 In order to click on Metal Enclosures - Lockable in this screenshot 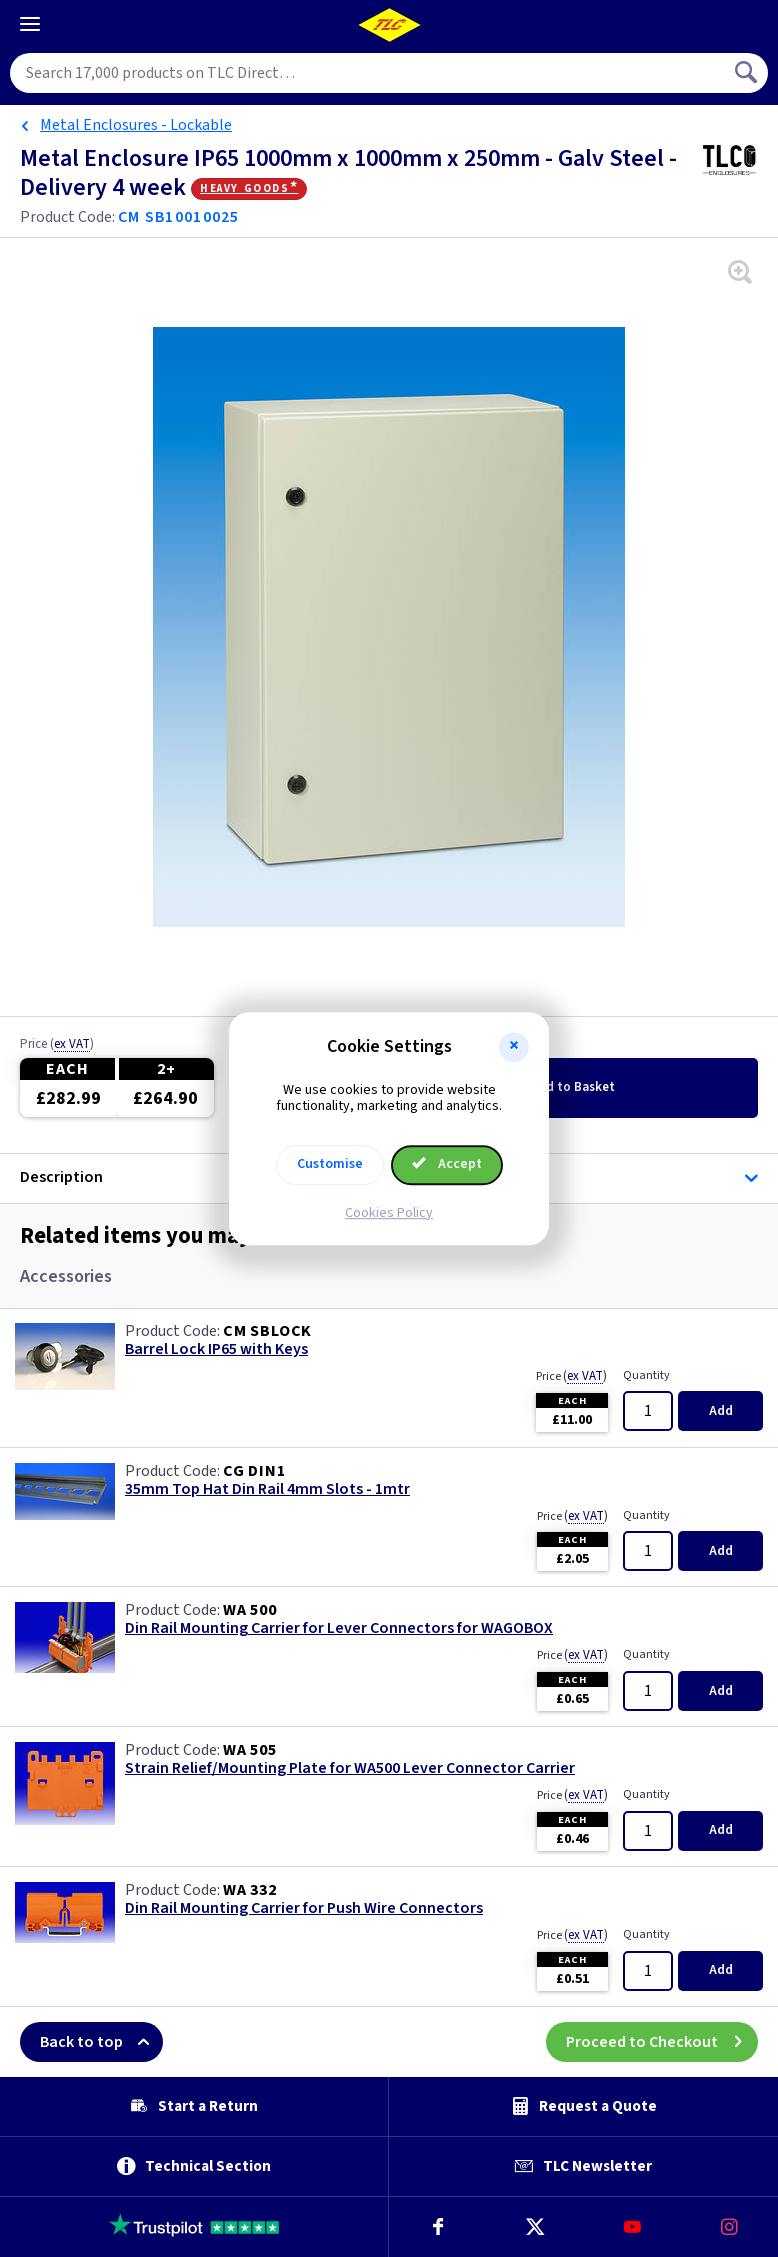, I will do `click(136, 125)`.